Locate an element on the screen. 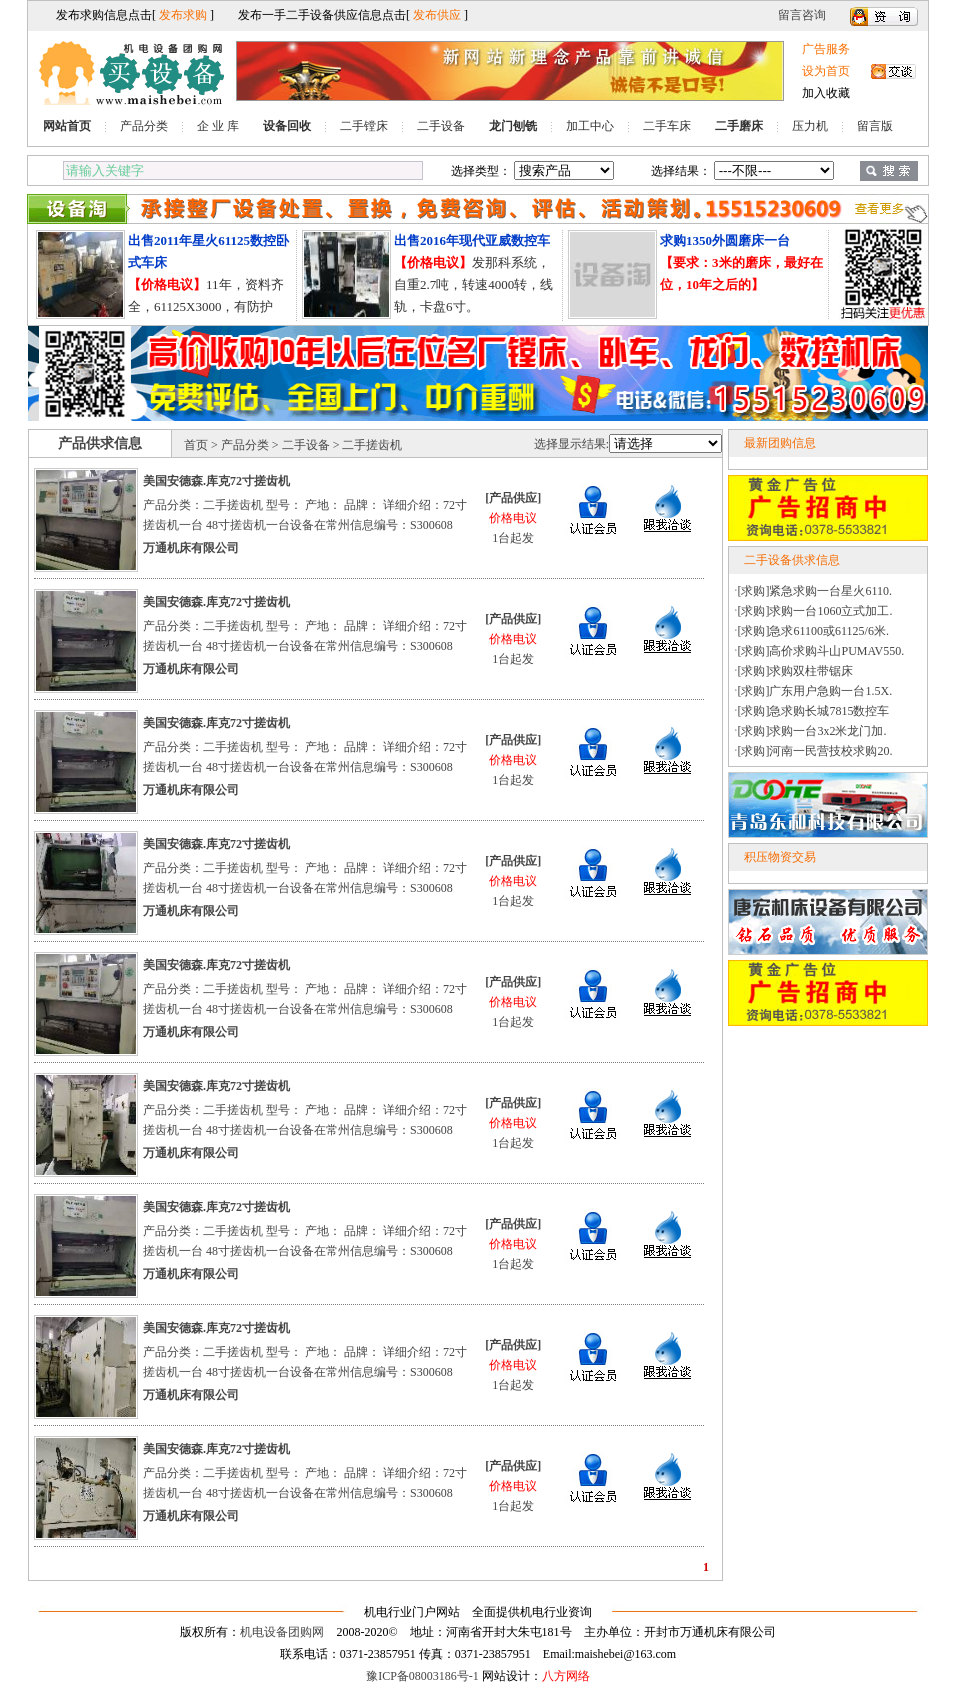 This screenshot has height=1687, width=956. 广告服务 is located at coordinates (826, 49).